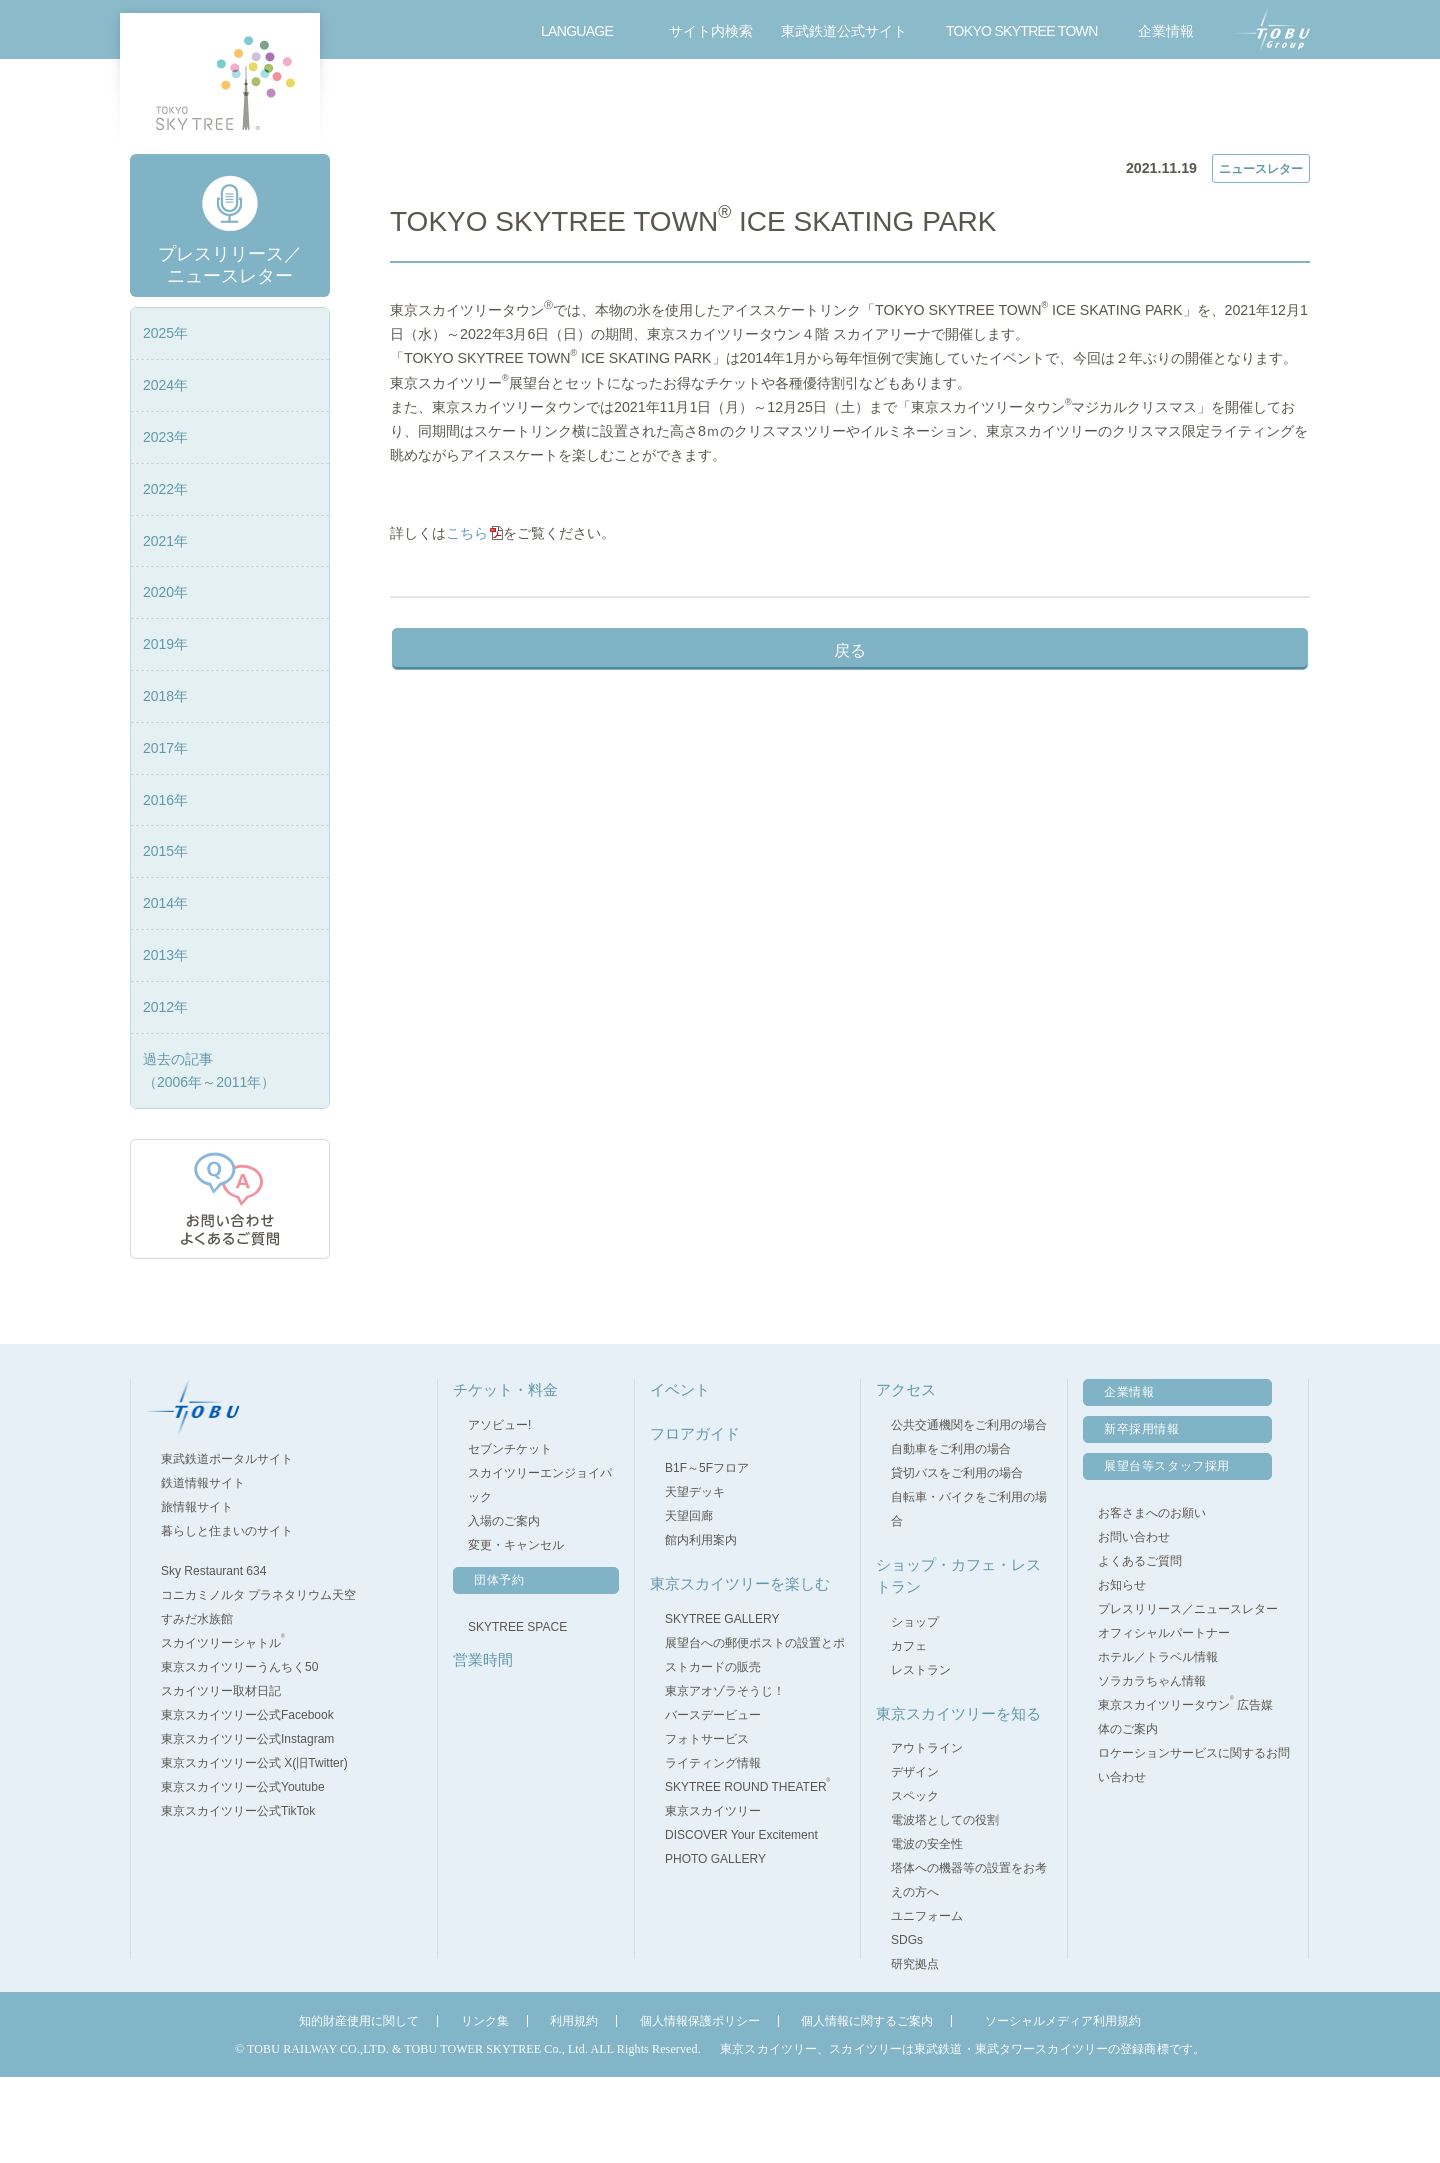 This screenshot has width=1440, height=2163. Describe the element at coordinates (915, 1708) in the screenshot. I see `ショップ` at that location.